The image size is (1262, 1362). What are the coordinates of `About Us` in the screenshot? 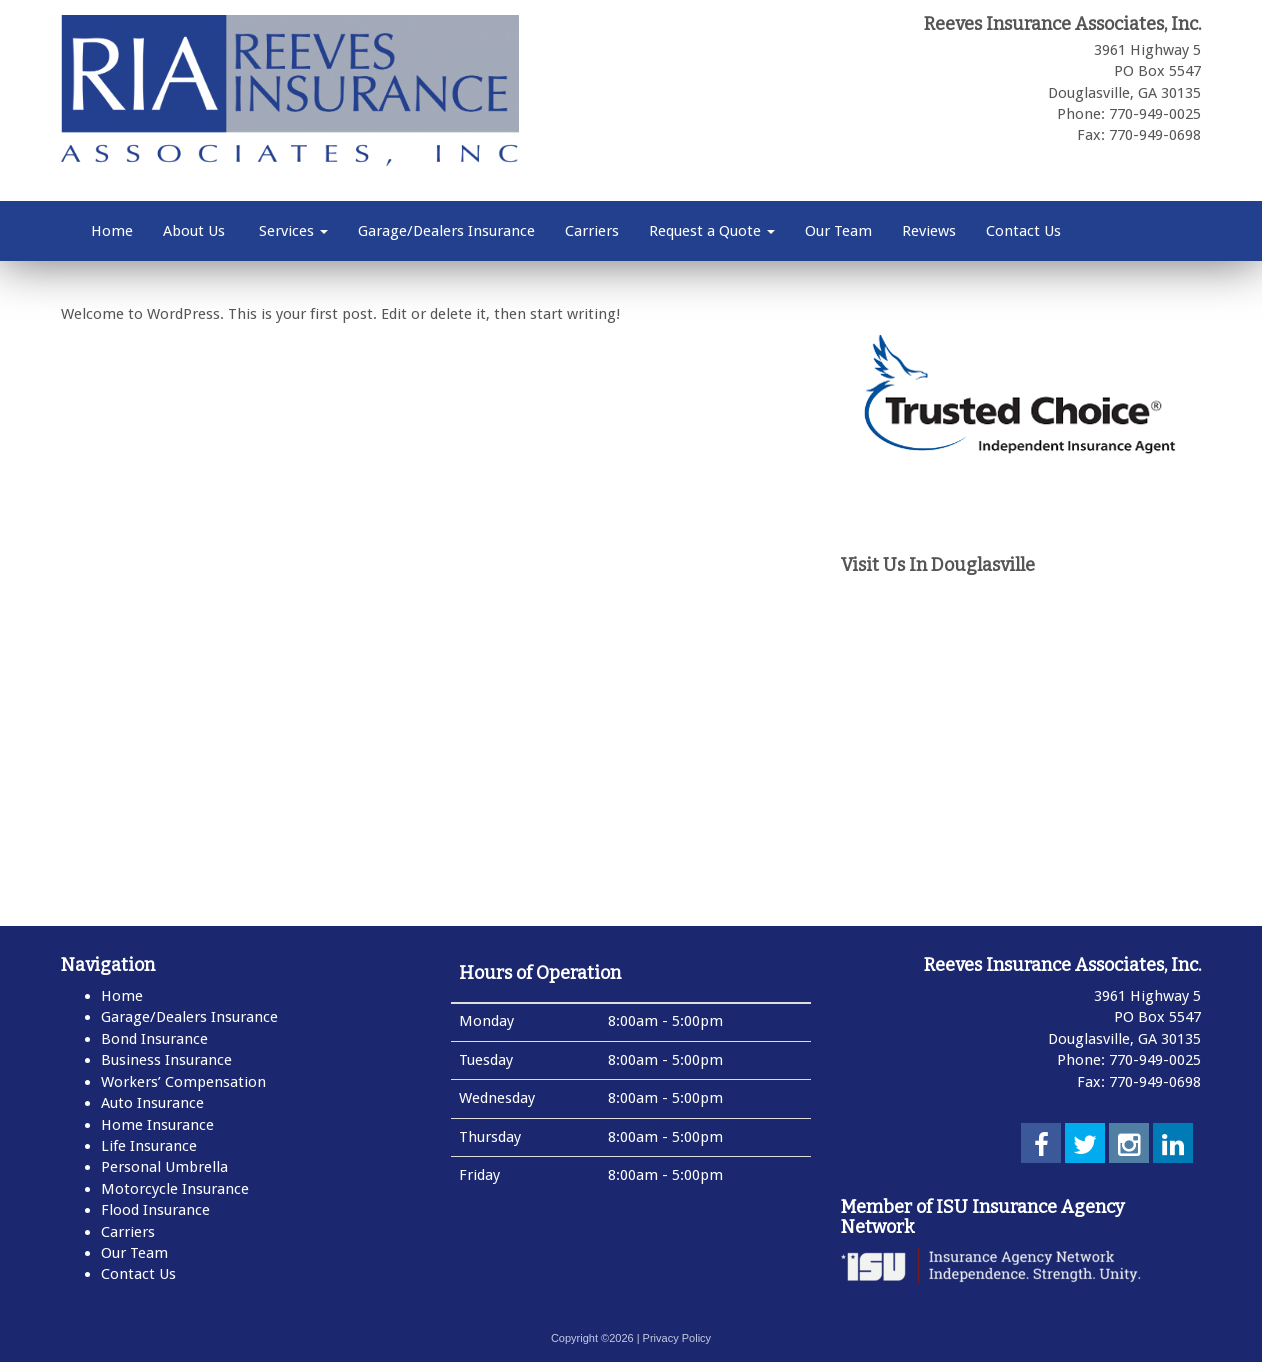 It's located at (194, 231).